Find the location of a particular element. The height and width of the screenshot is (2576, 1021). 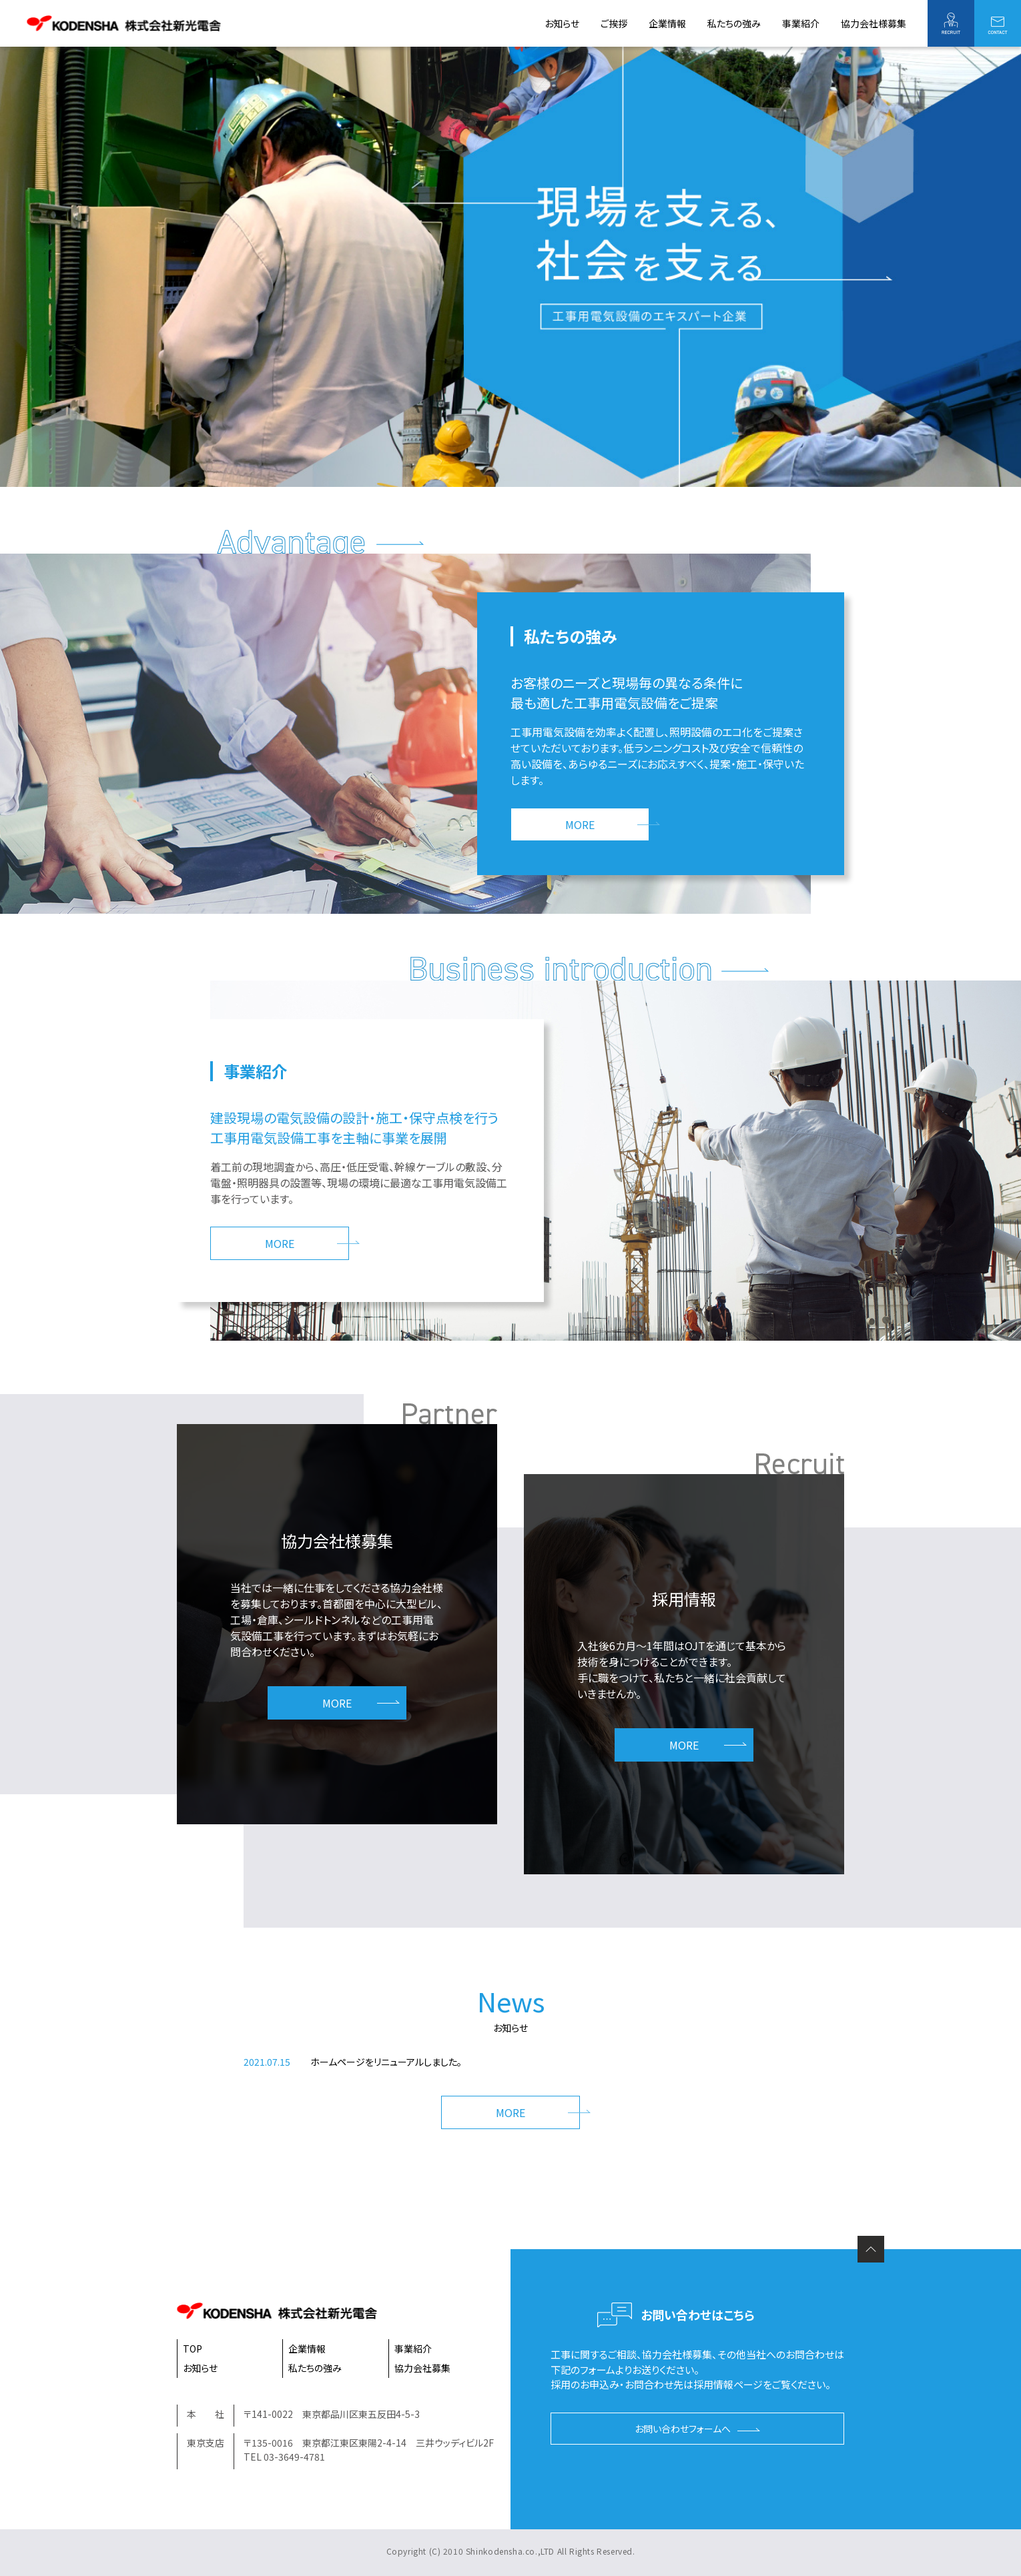

TOP is located at coordinates (192, 2348).